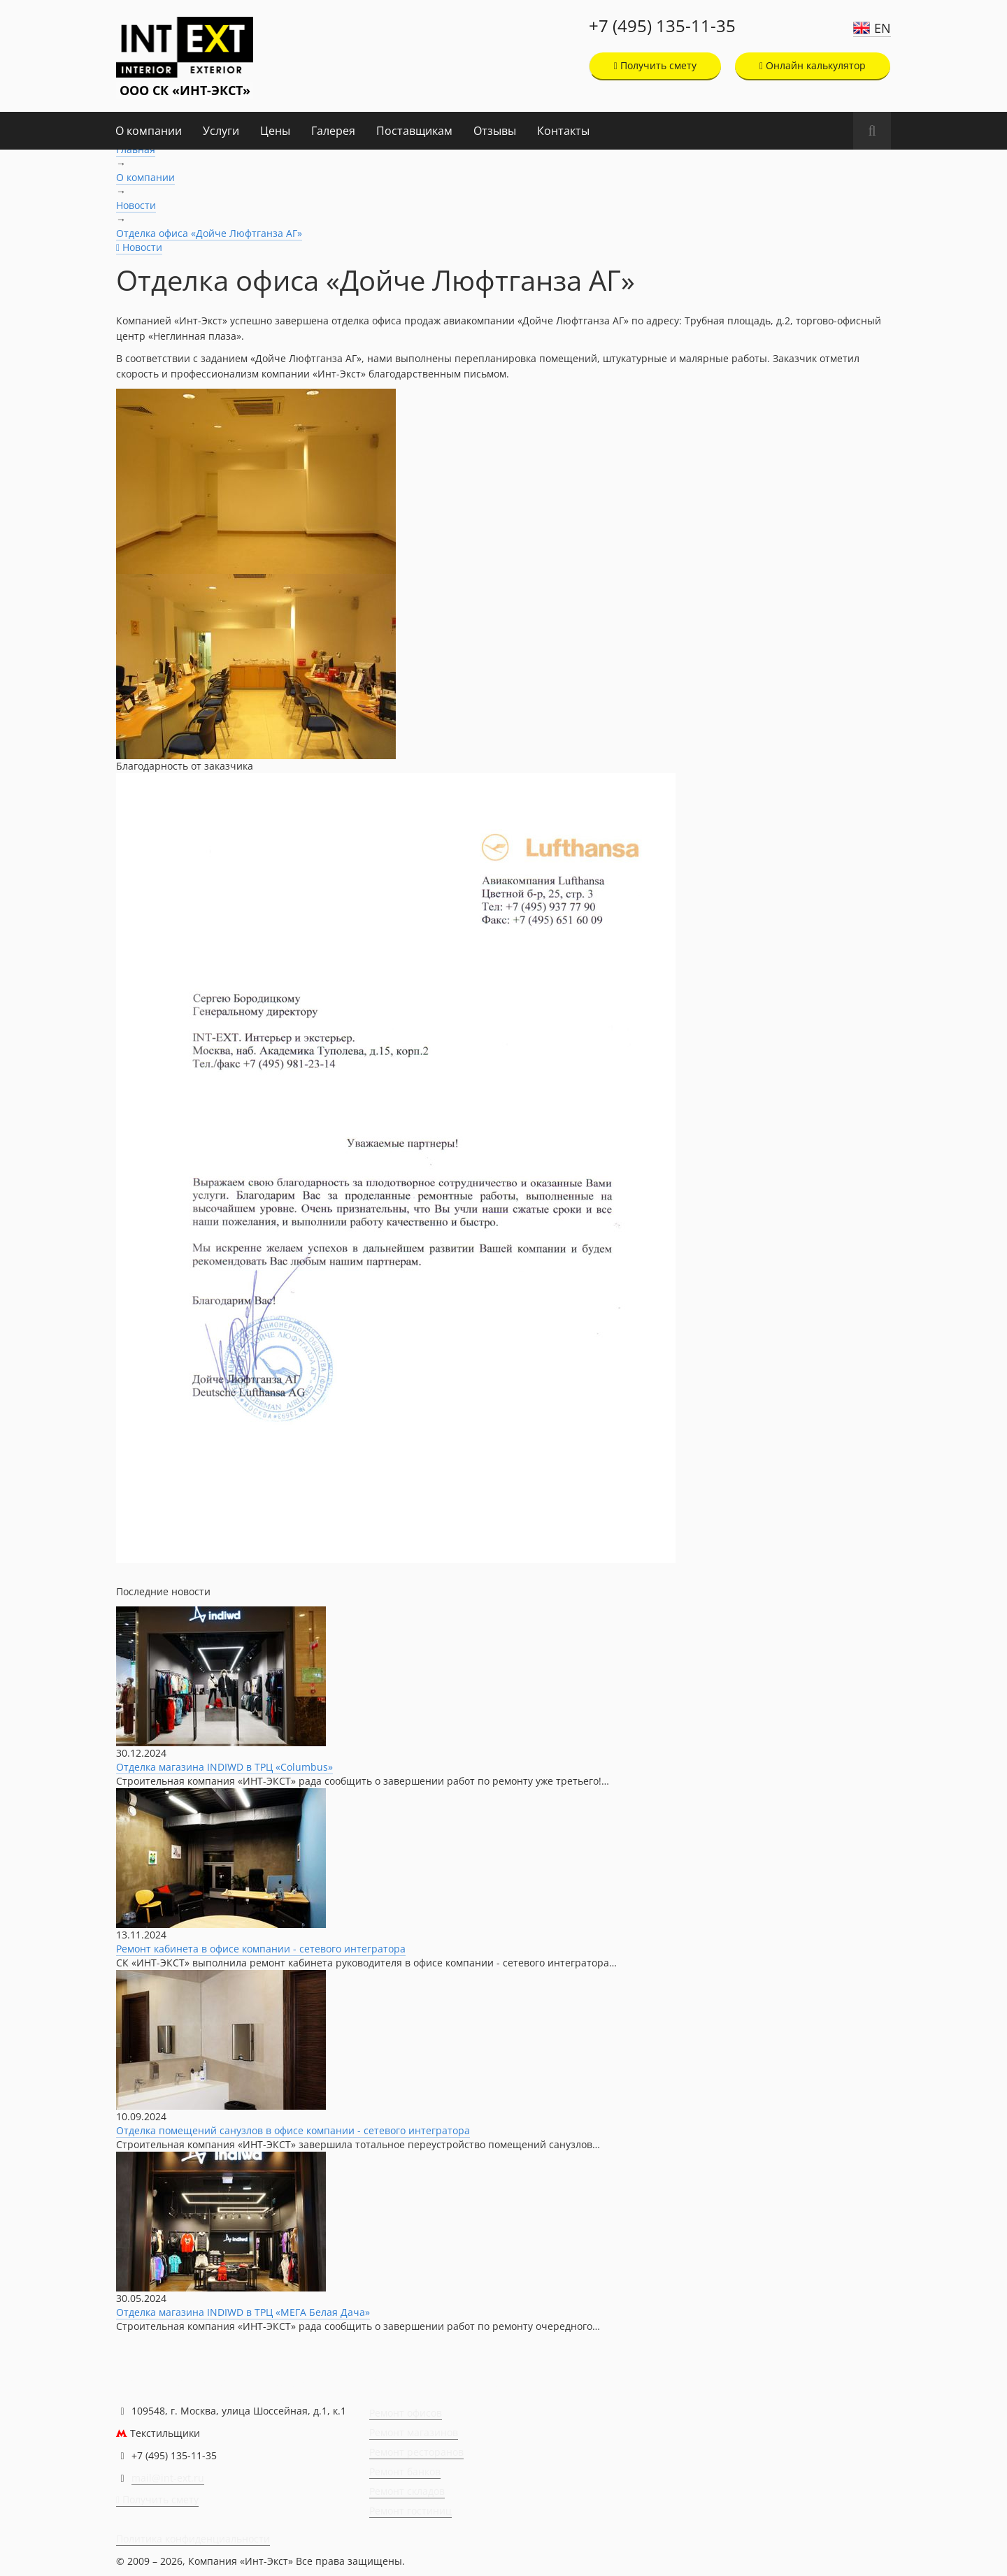 The height and width of the screenshot is (2576, 1007). Describe the element at coordinates (275, 130) in the screenshot. I see `Цены` at that location.